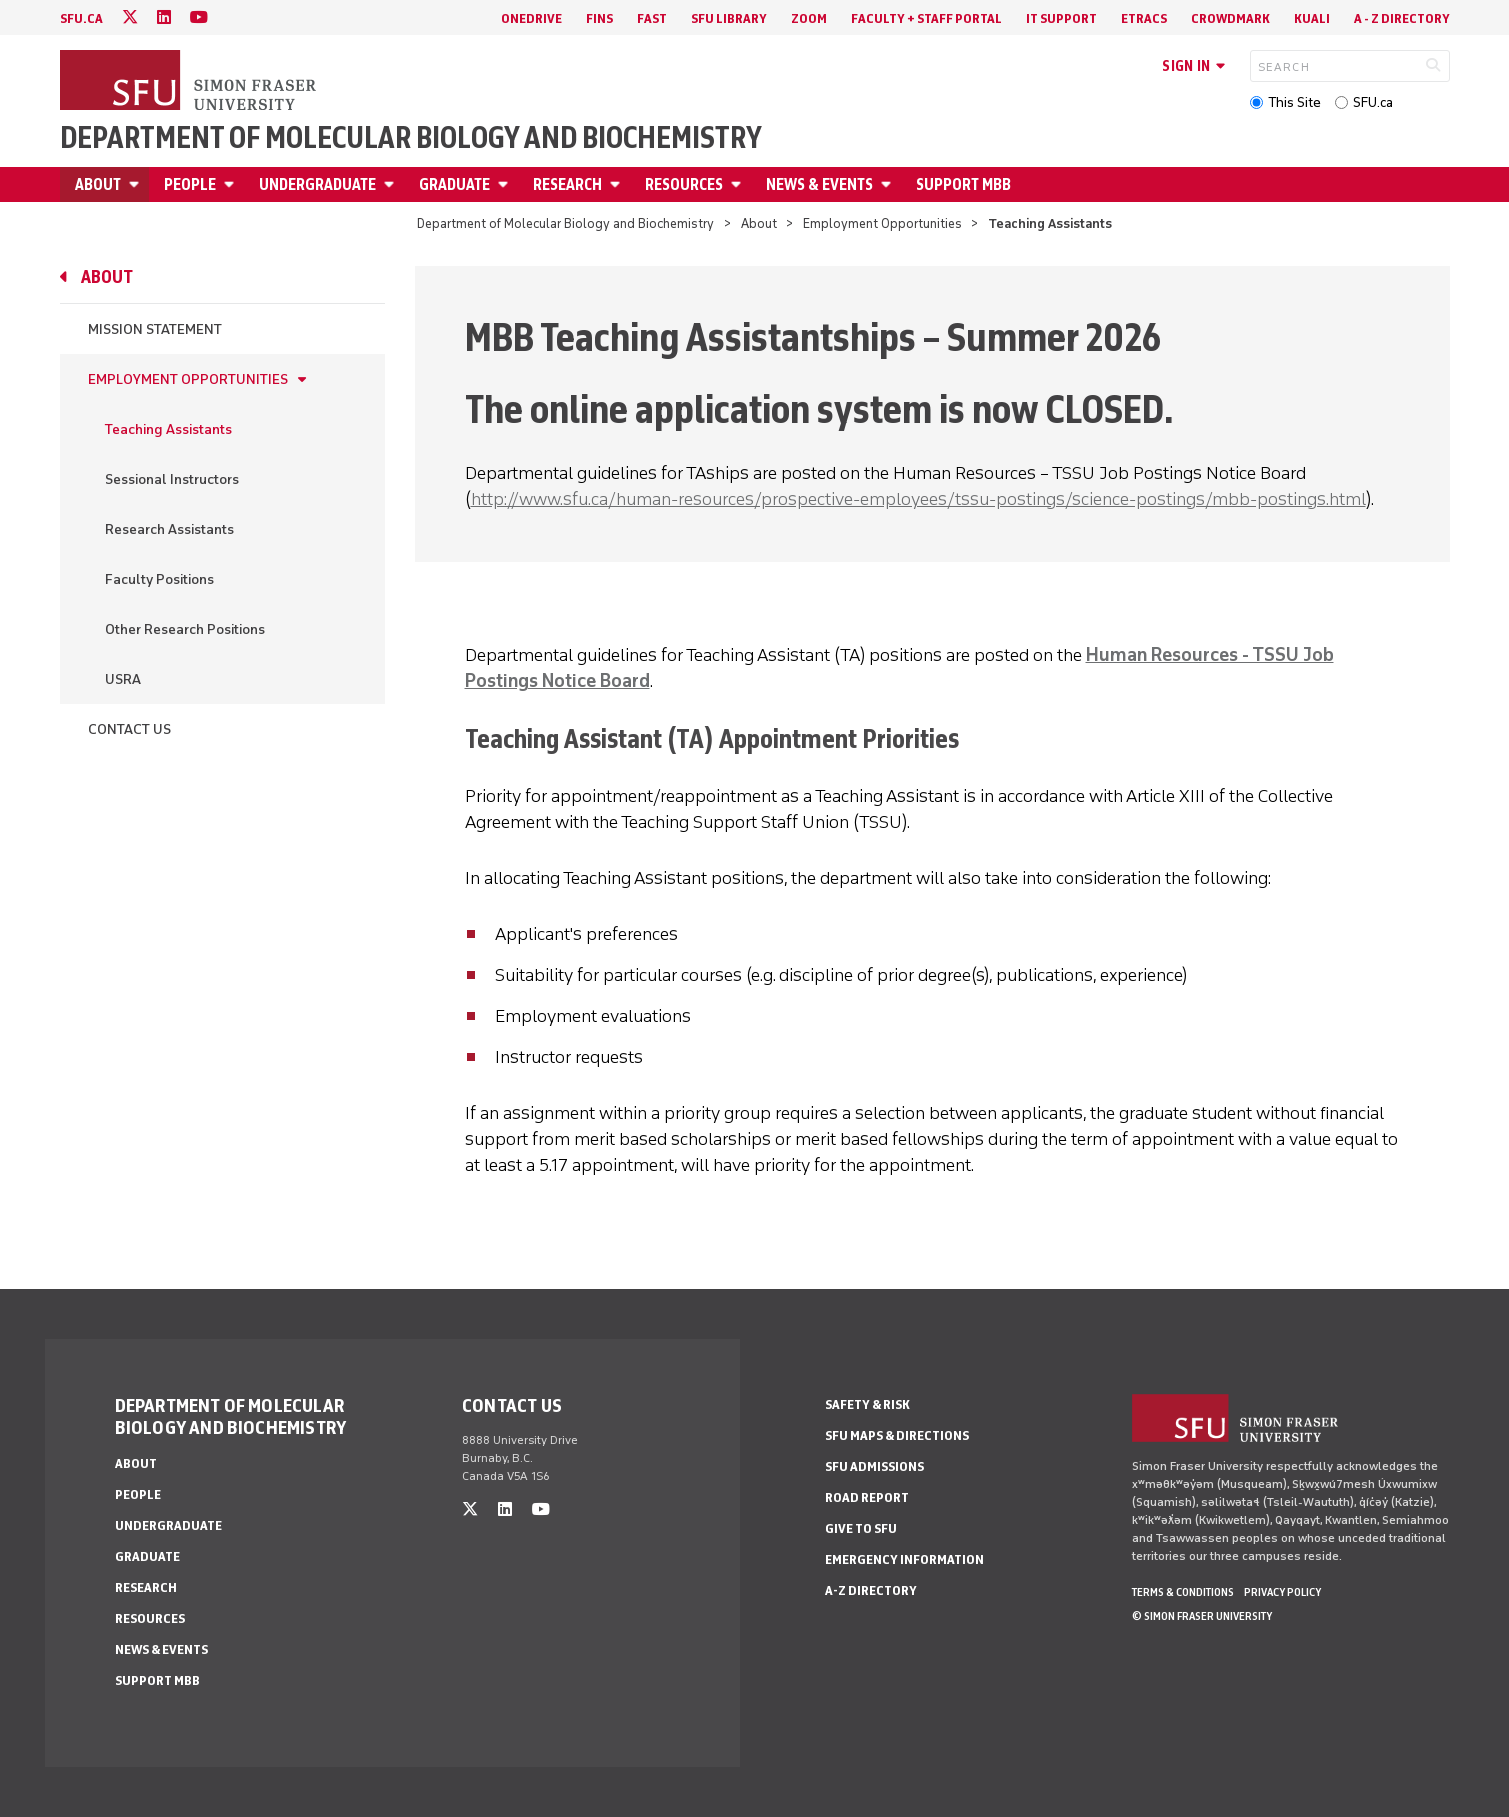  What do you see at coordinates (897, 1435) in the screenshot?
I see `SFU Maps & Directions` at bounding box center [897, 1435].